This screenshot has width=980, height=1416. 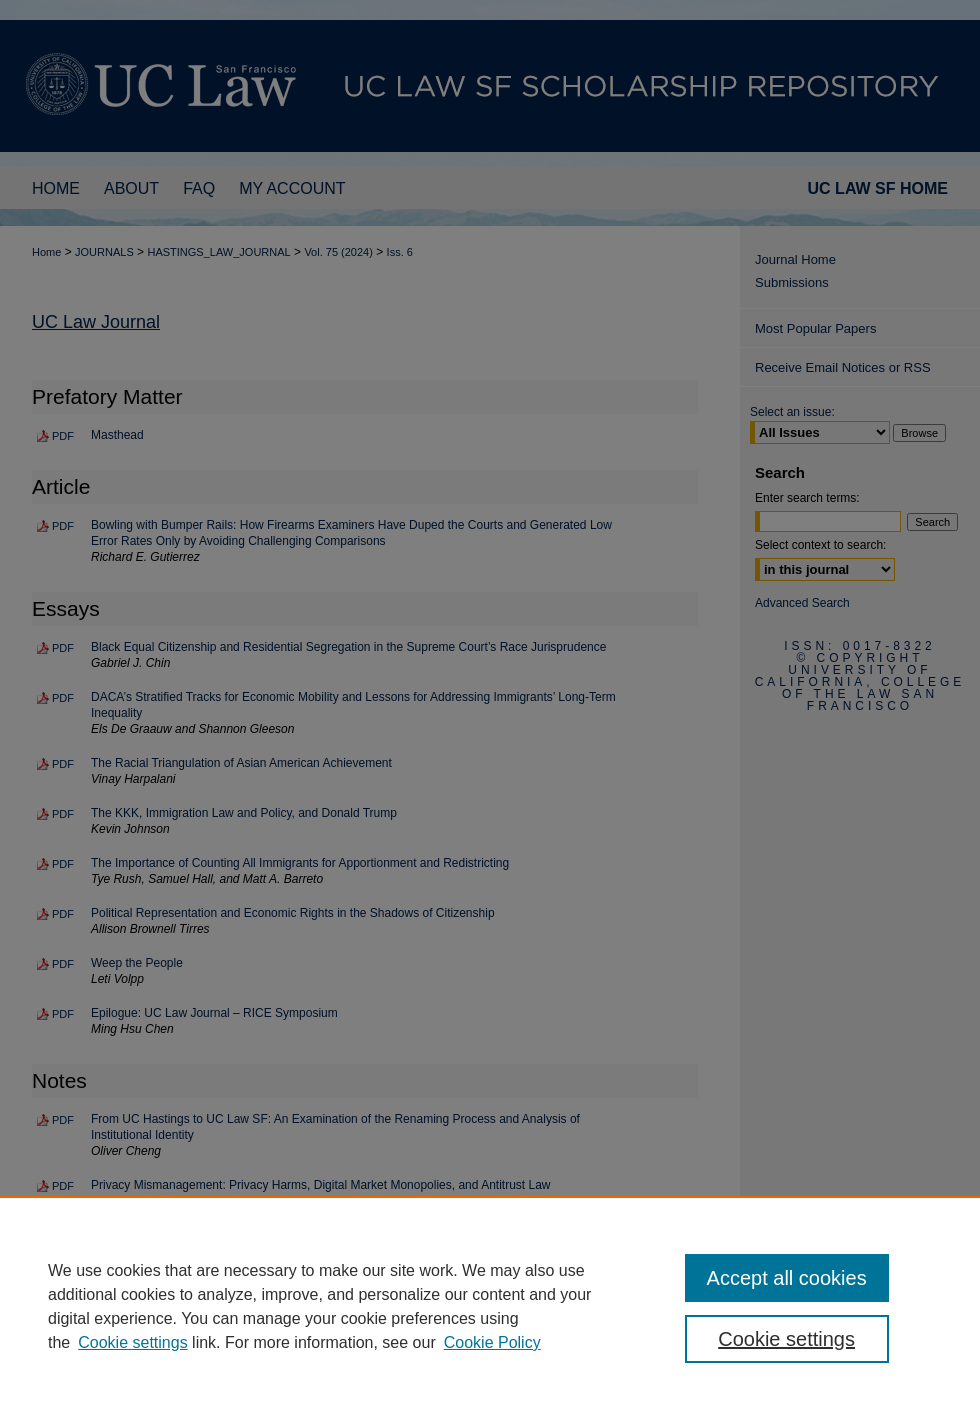 What do you see at coordinates (132, 1342) in the screenshot?
I see `Cookie settings` at bounding box center [132, 1342].